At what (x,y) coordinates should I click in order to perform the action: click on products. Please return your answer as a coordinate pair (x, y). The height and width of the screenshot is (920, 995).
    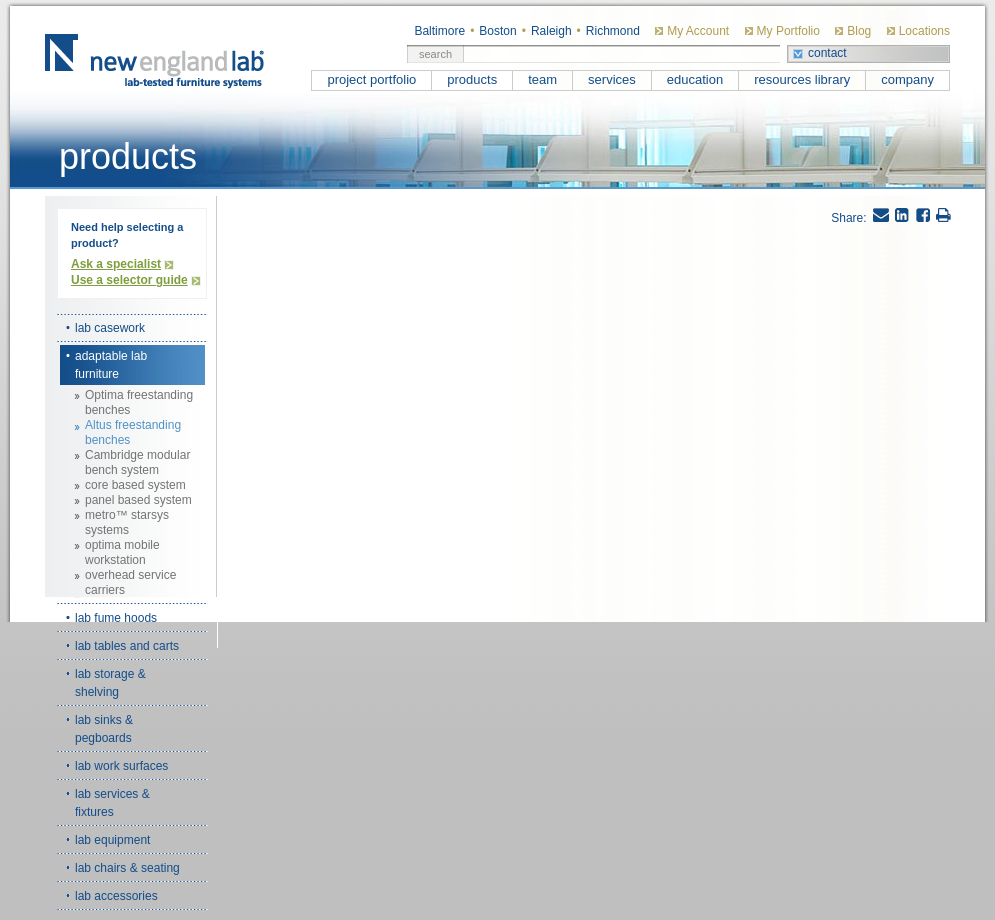
    Looking at the image, I should click on (472, 79).